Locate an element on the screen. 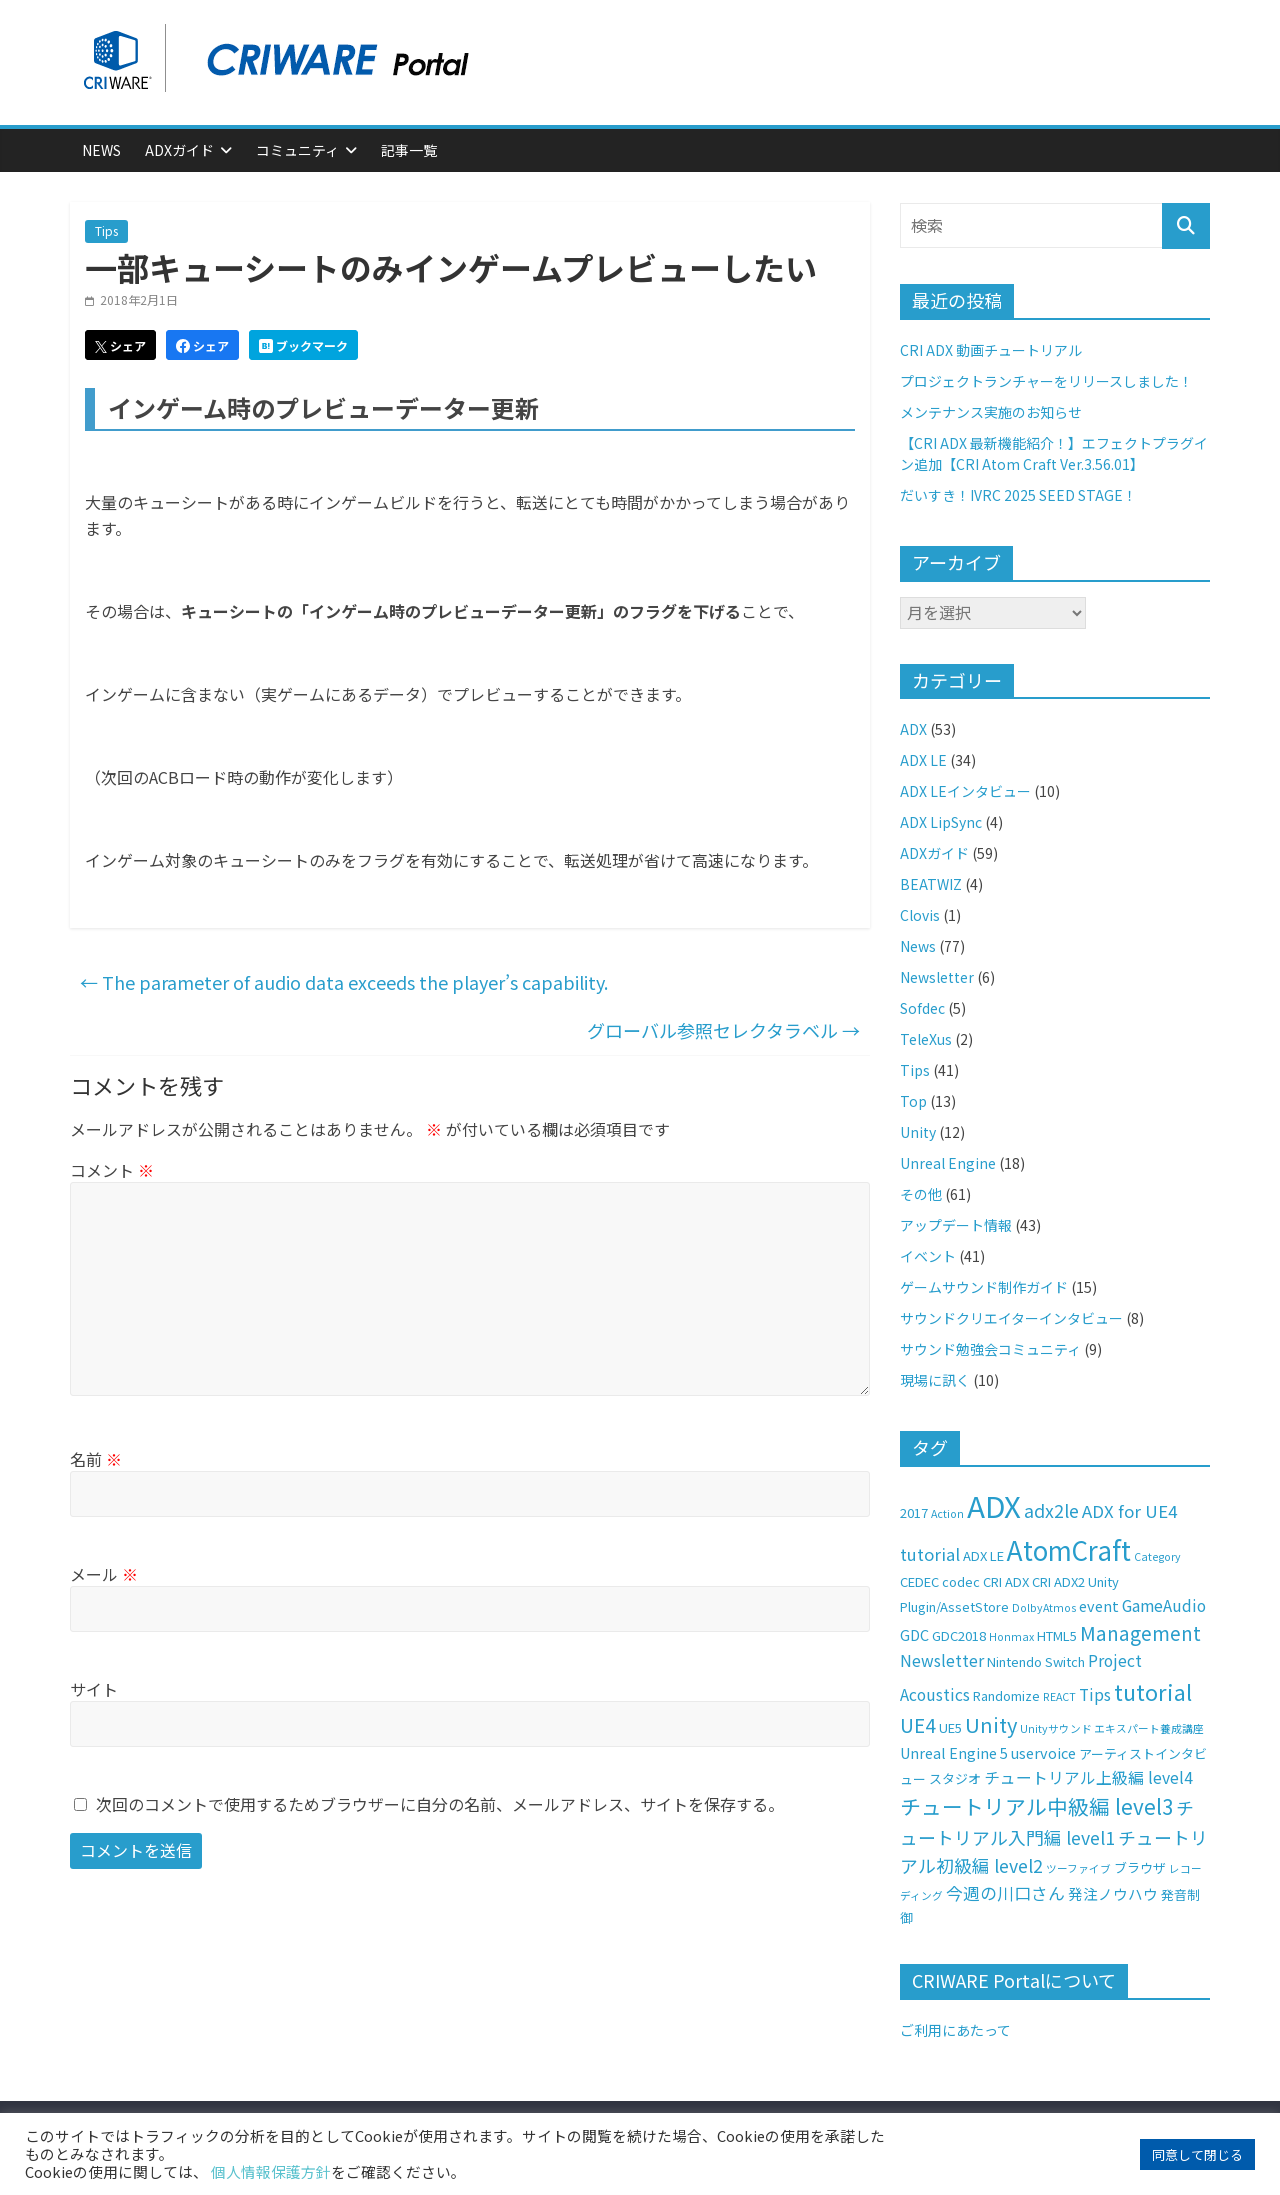  Management [Management (8個の項目)] is located at coordinates (1140, 1632).